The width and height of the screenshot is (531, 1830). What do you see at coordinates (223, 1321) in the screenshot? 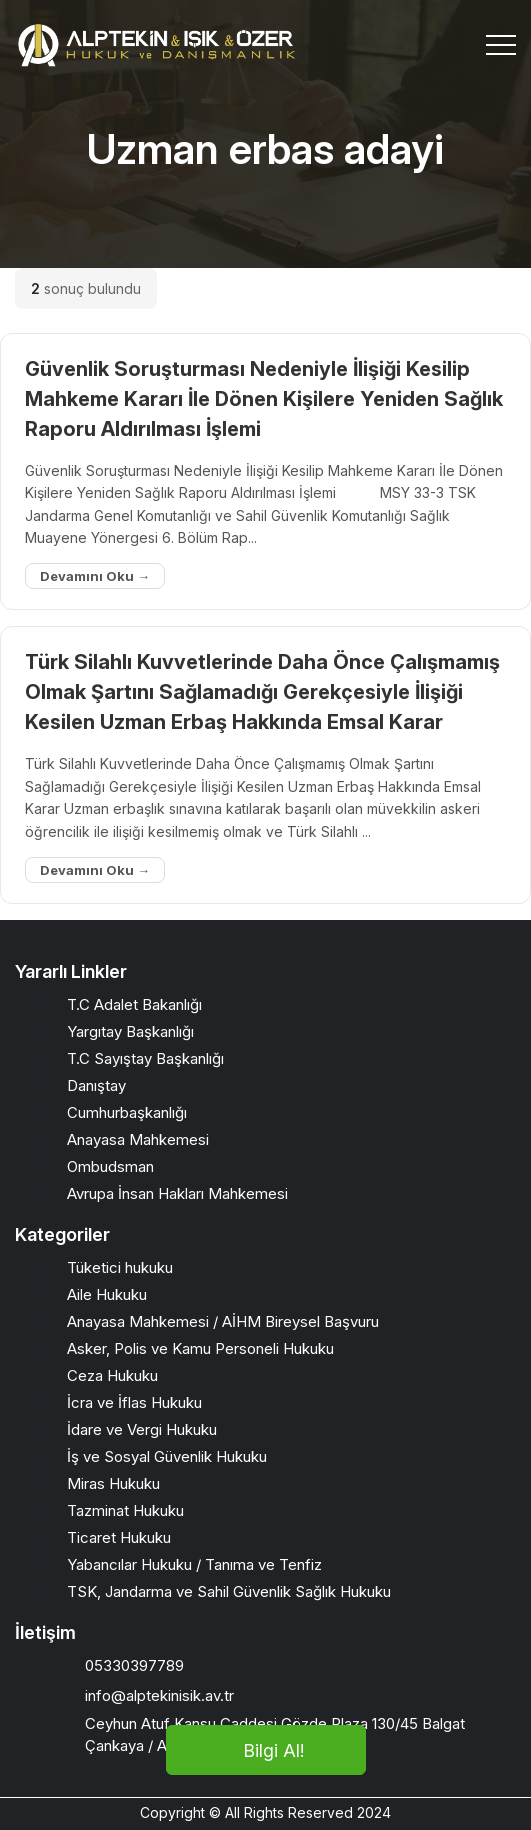
I see `Anayasa Mahkemesi / AİHM Bireysel Başvuru` at bounding box center [223, 1321].